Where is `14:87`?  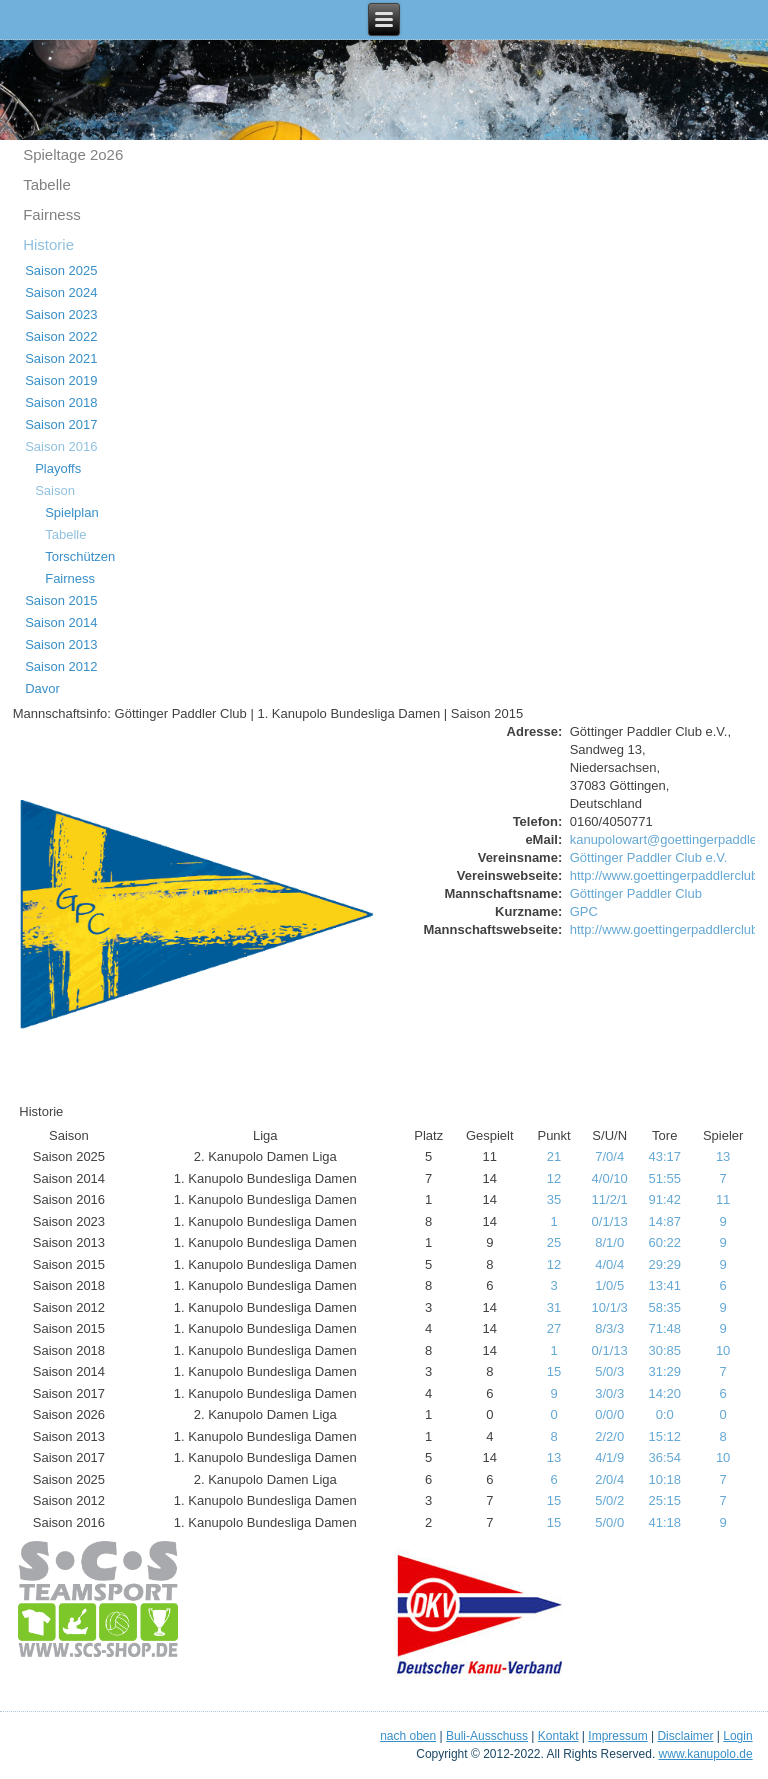
14:87 is located at coordinates (664, 1221).